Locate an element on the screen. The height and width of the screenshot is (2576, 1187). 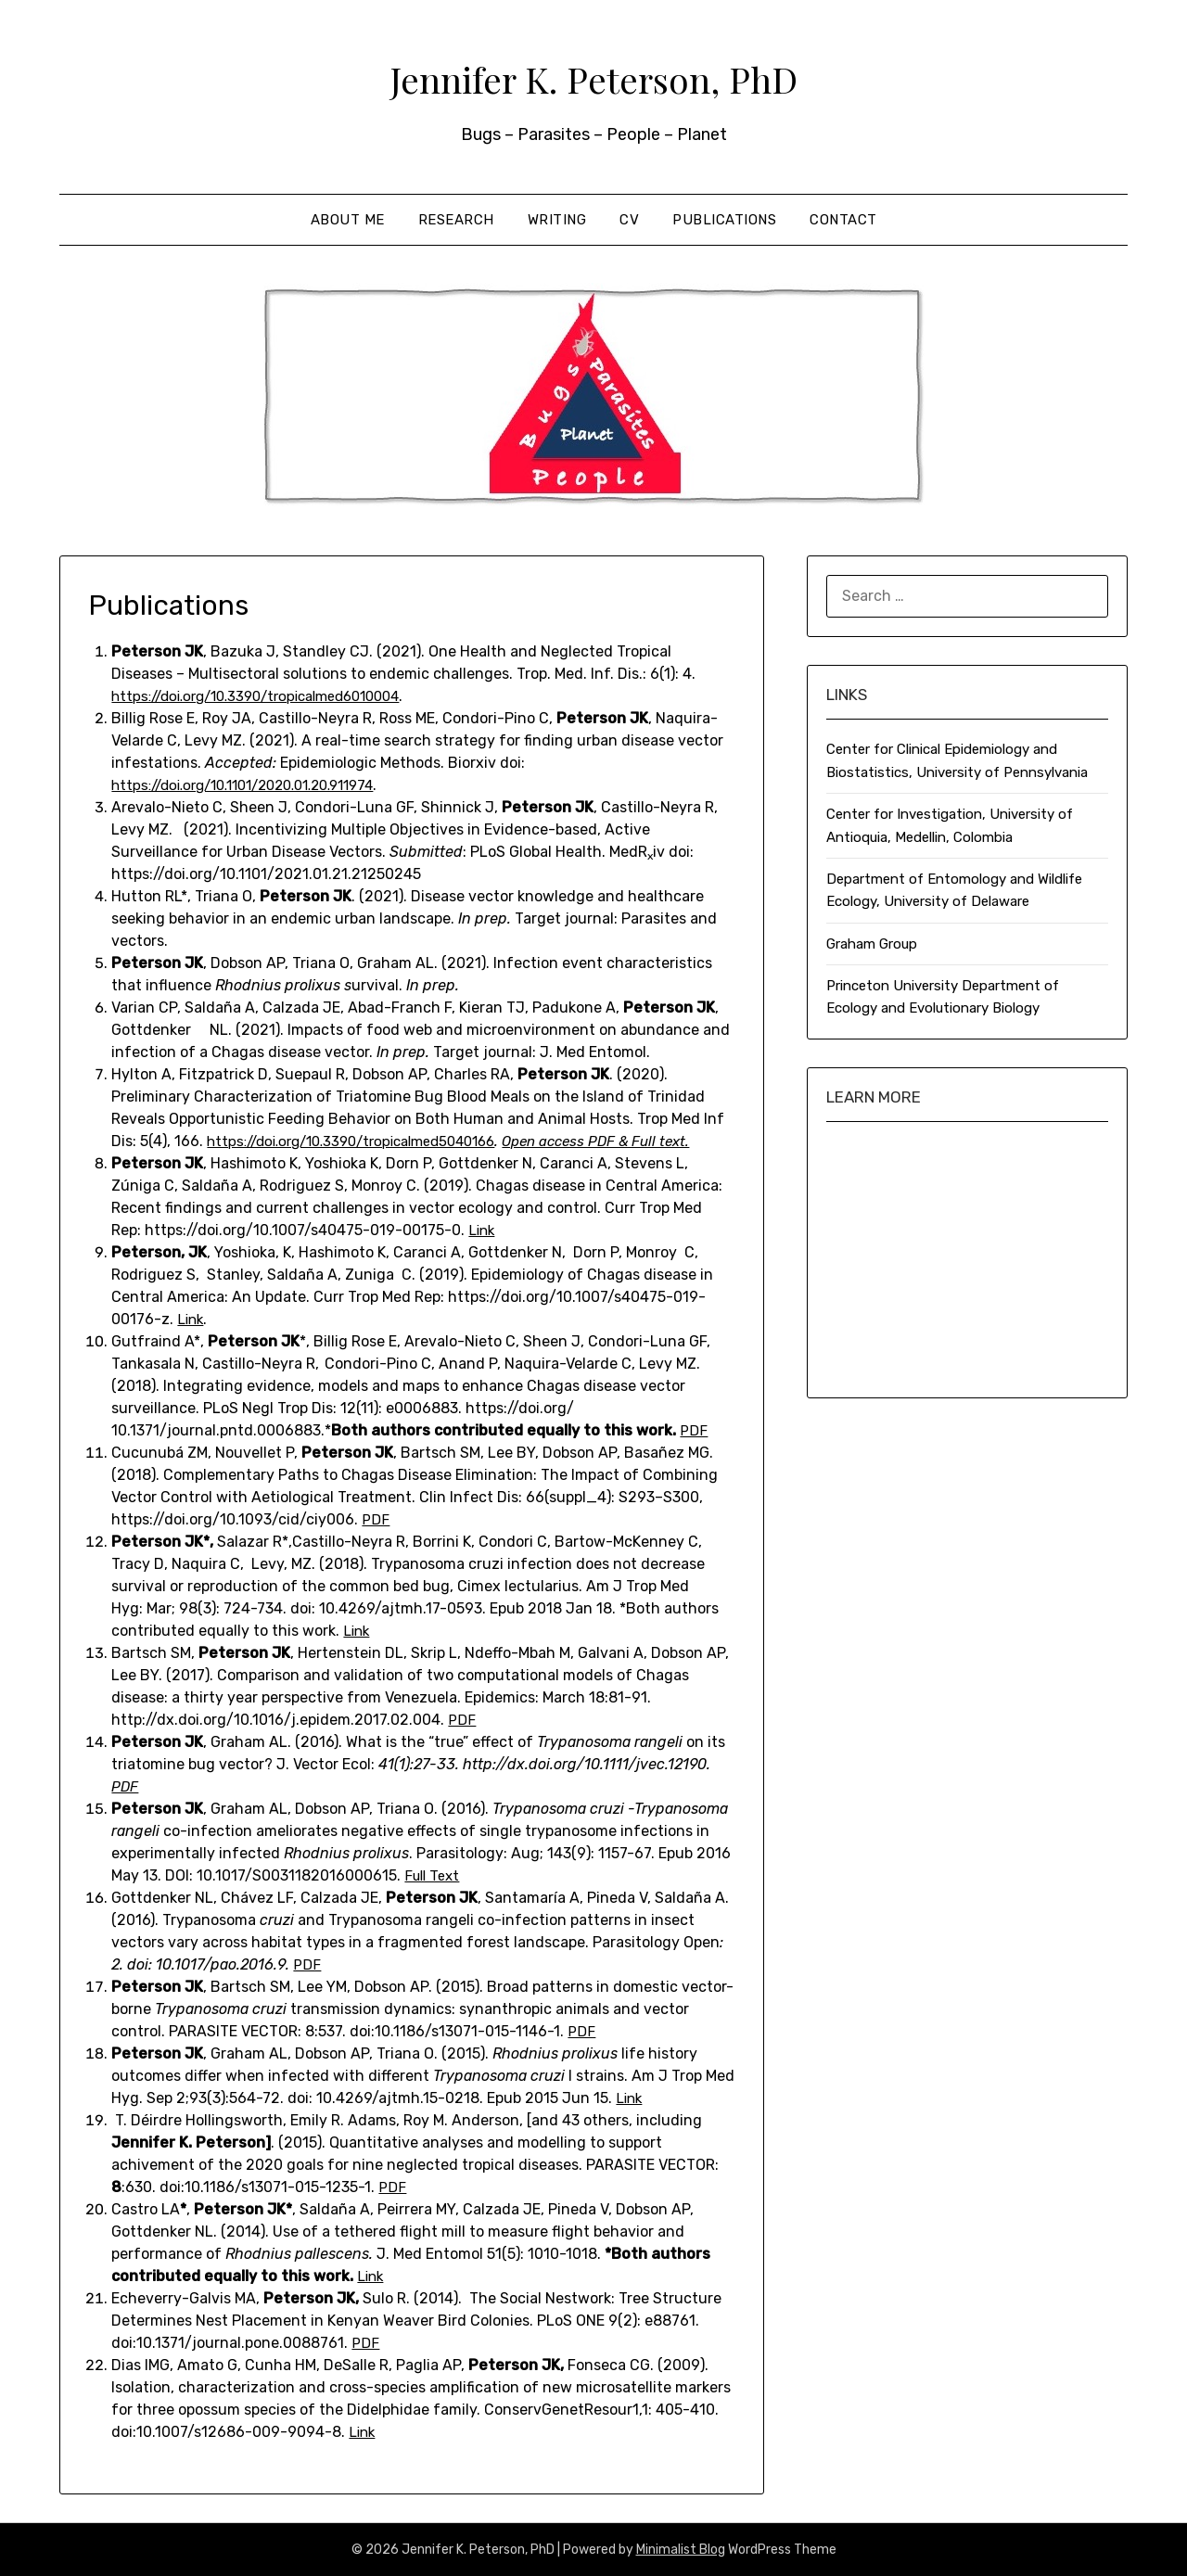
https://doi.org/10.3390/tropicalmed5040166 is located at coordinates (364, 1141).